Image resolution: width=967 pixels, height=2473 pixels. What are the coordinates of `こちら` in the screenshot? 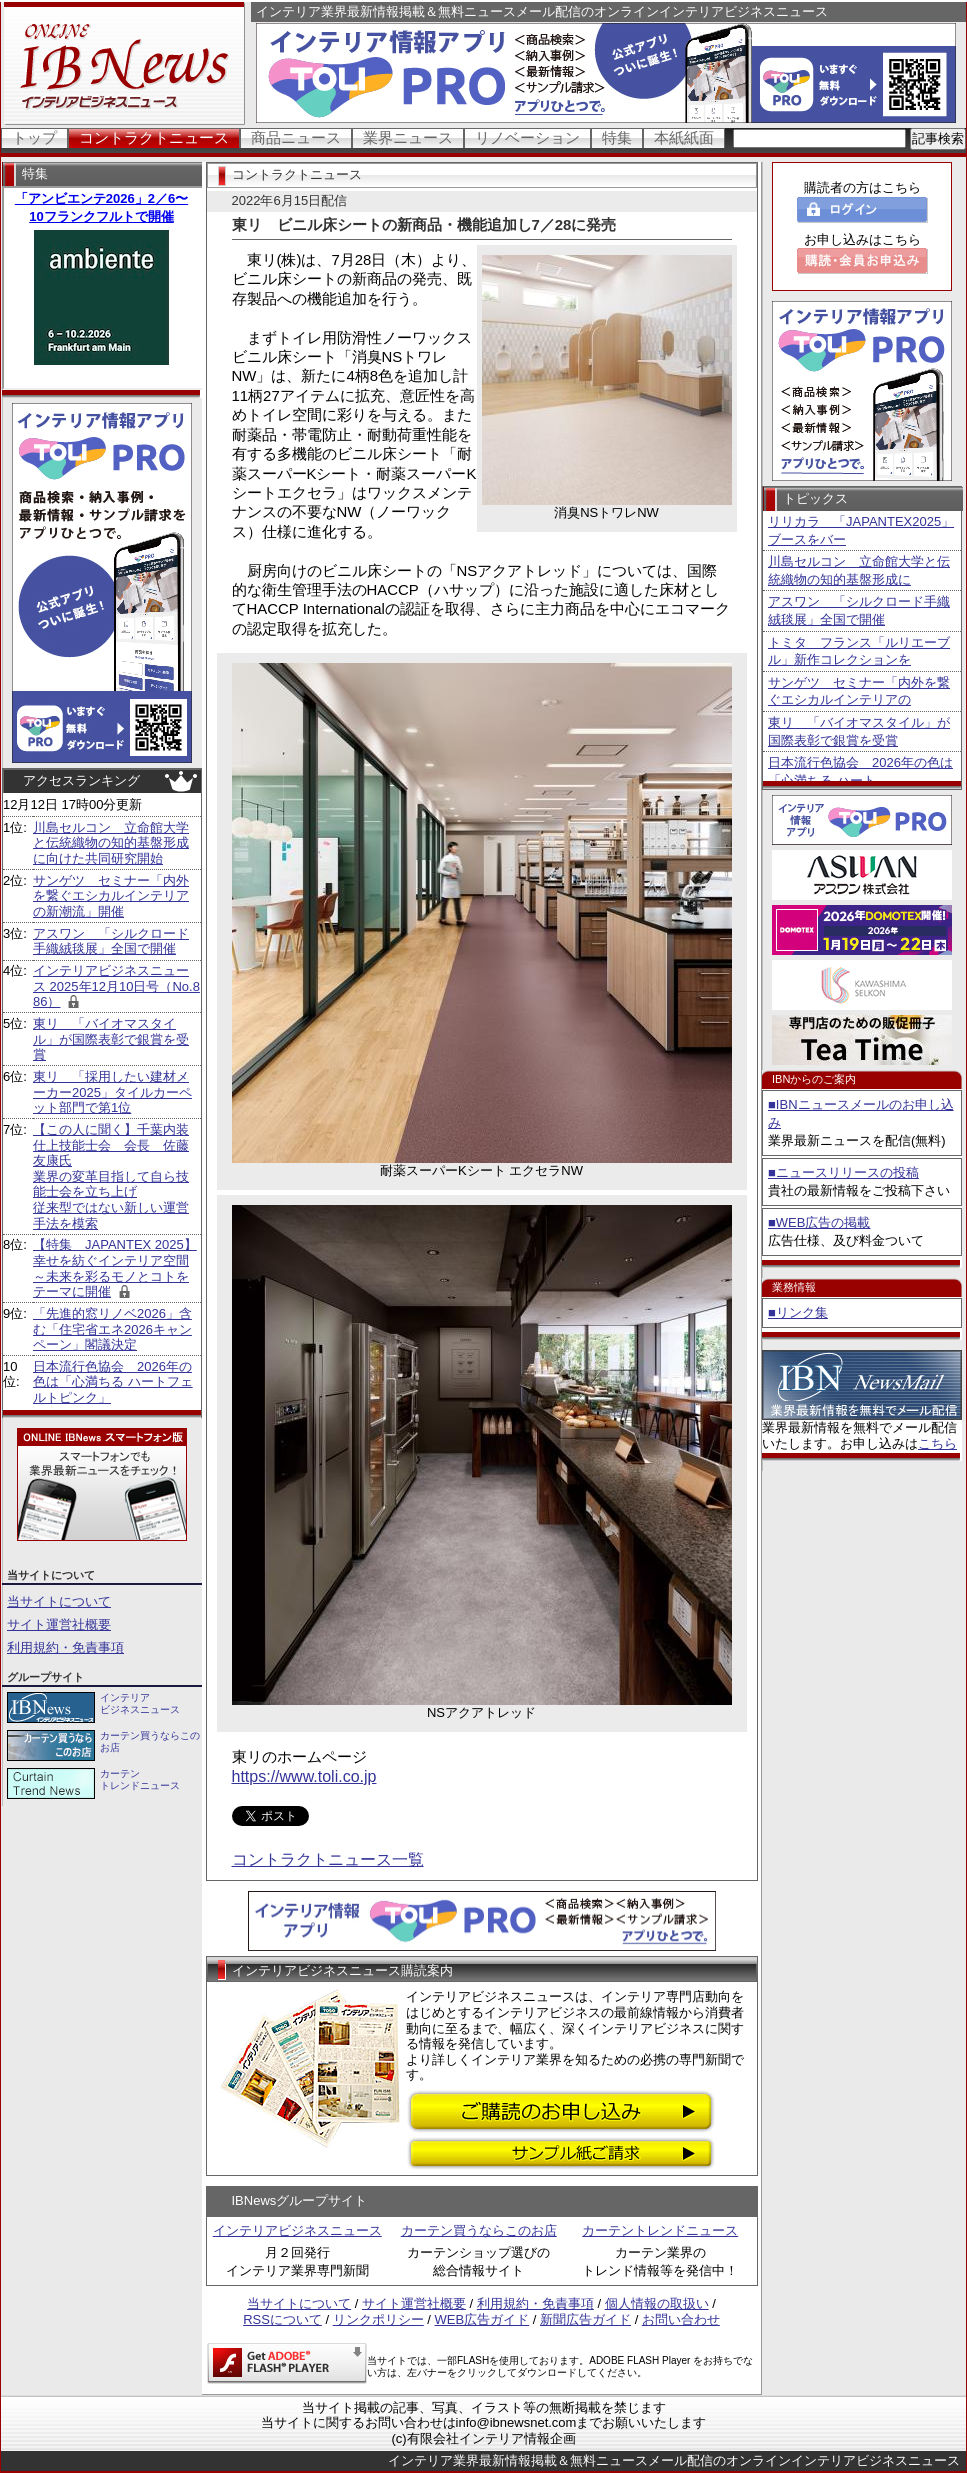 It's located at (937, 1443).